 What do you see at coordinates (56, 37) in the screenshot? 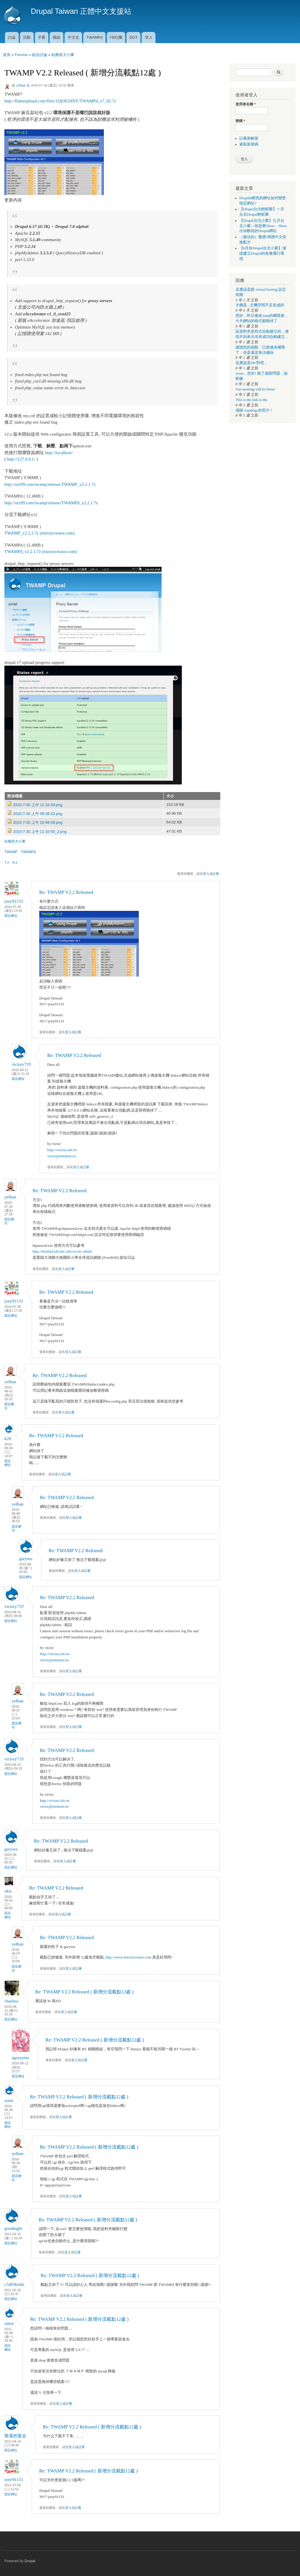
I see `模組` at bounding box center [56, 37].